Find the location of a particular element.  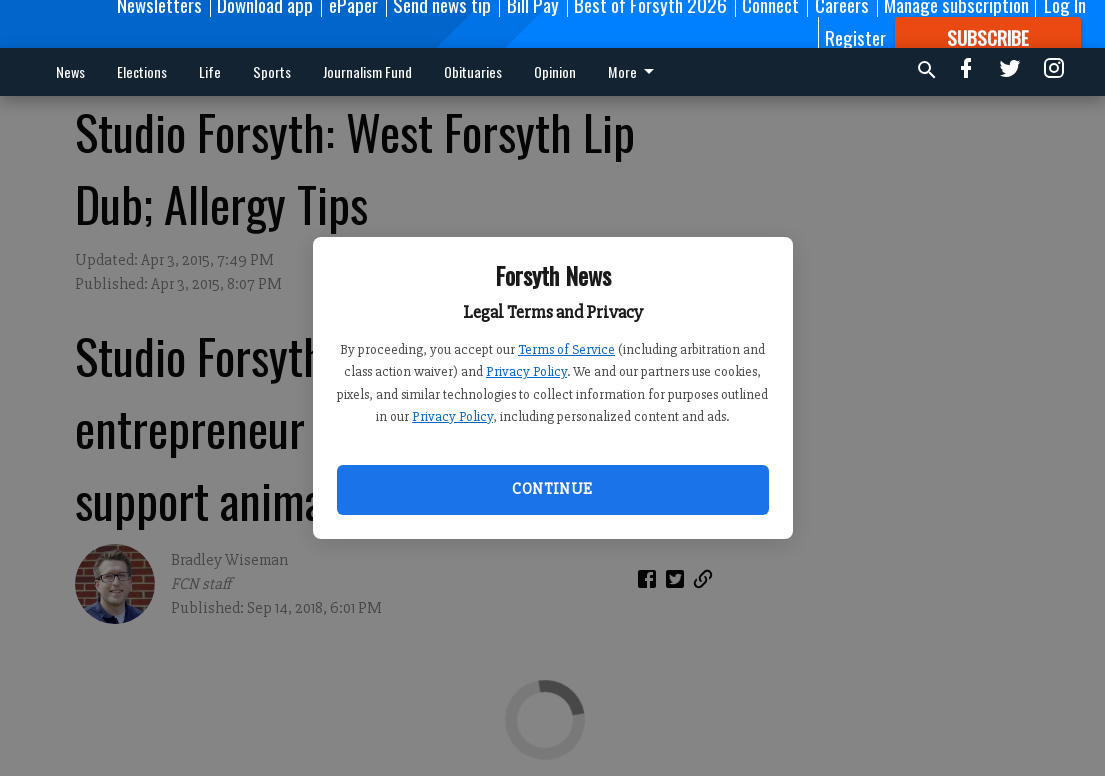

Privacy Policy is located at coordinates (526, 371).